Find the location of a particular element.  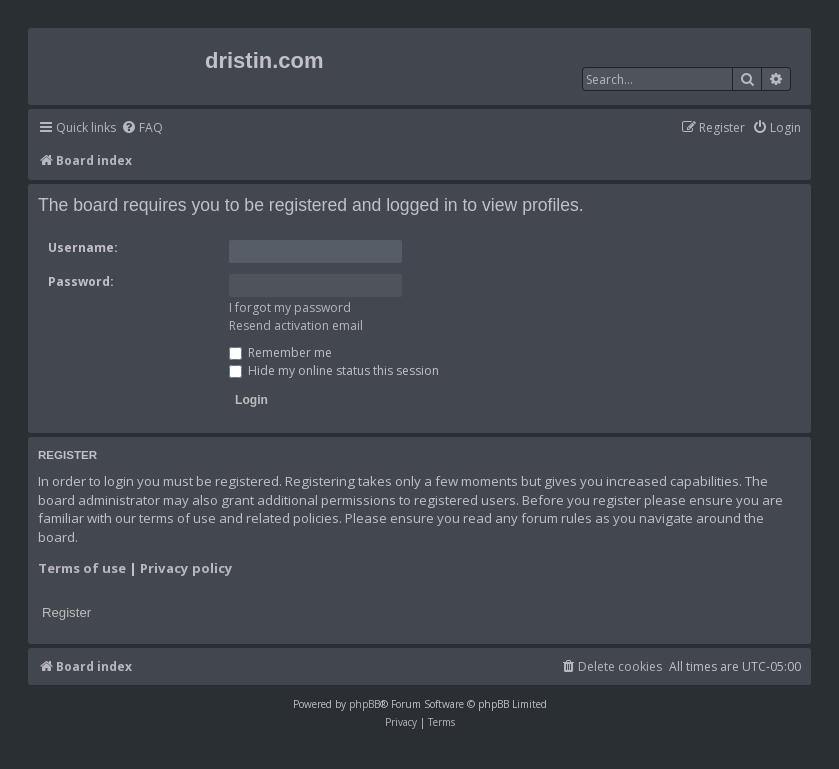

Terms of use is located at coordinates (82, 568).